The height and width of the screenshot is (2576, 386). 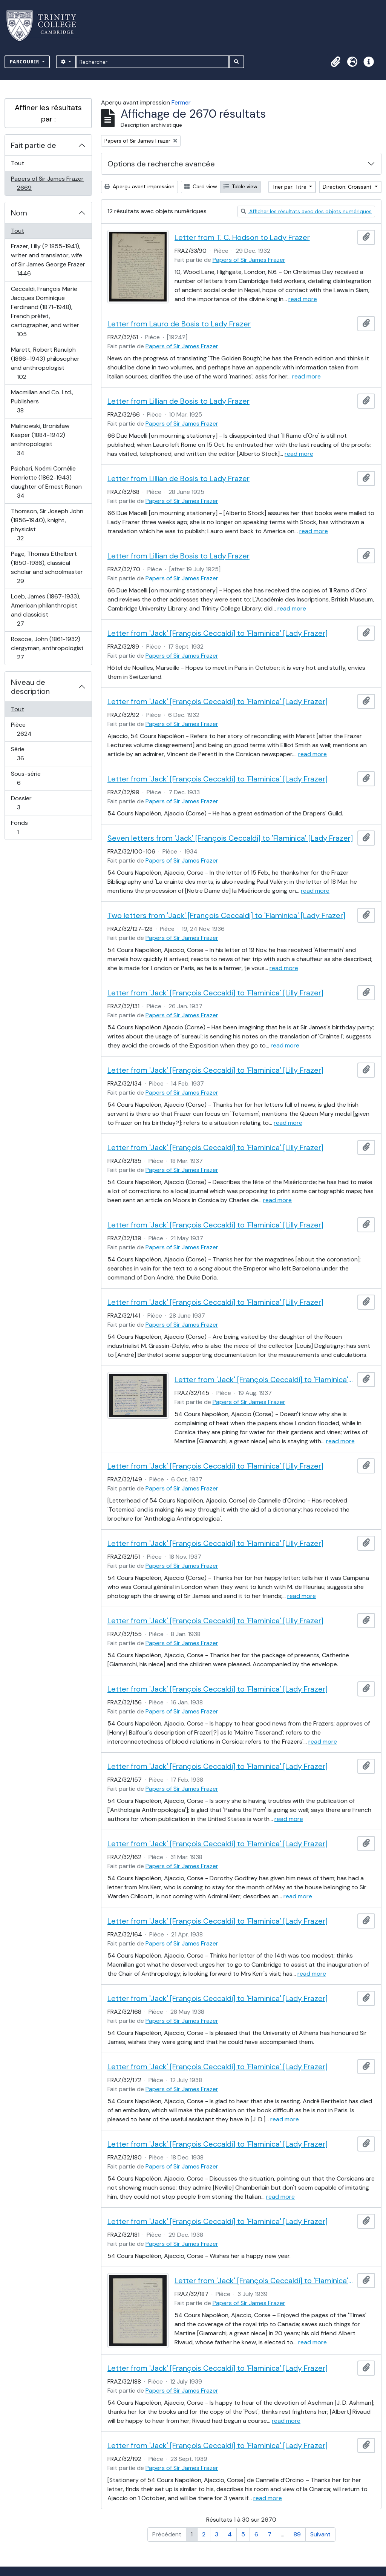 I want to click on Two letters from 'Jack' [François Ceccaldi] to 'Flaminica' [Lady Frazer], so click(x=226, y=915).